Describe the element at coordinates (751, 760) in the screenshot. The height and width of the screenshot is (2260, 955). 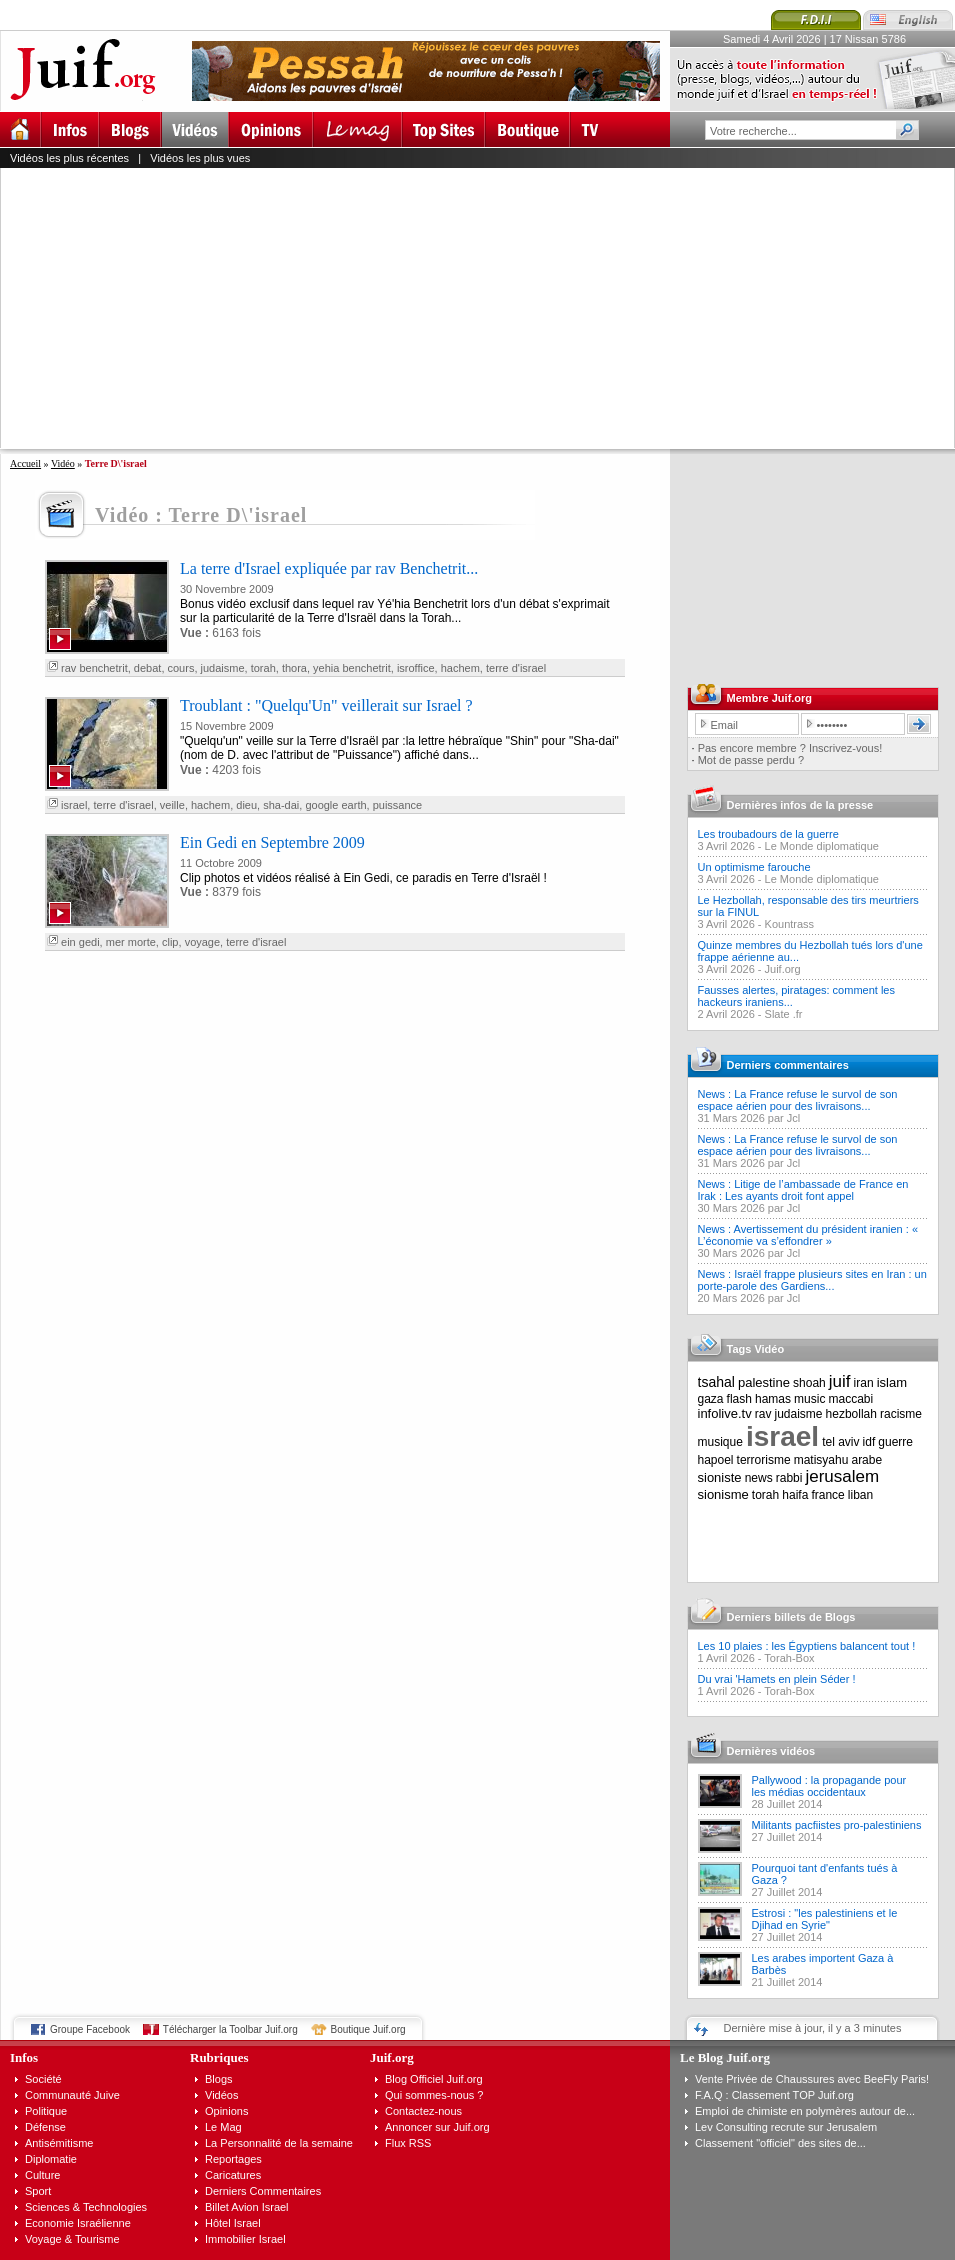
I see `Mot de passe perdu ?` at that location.